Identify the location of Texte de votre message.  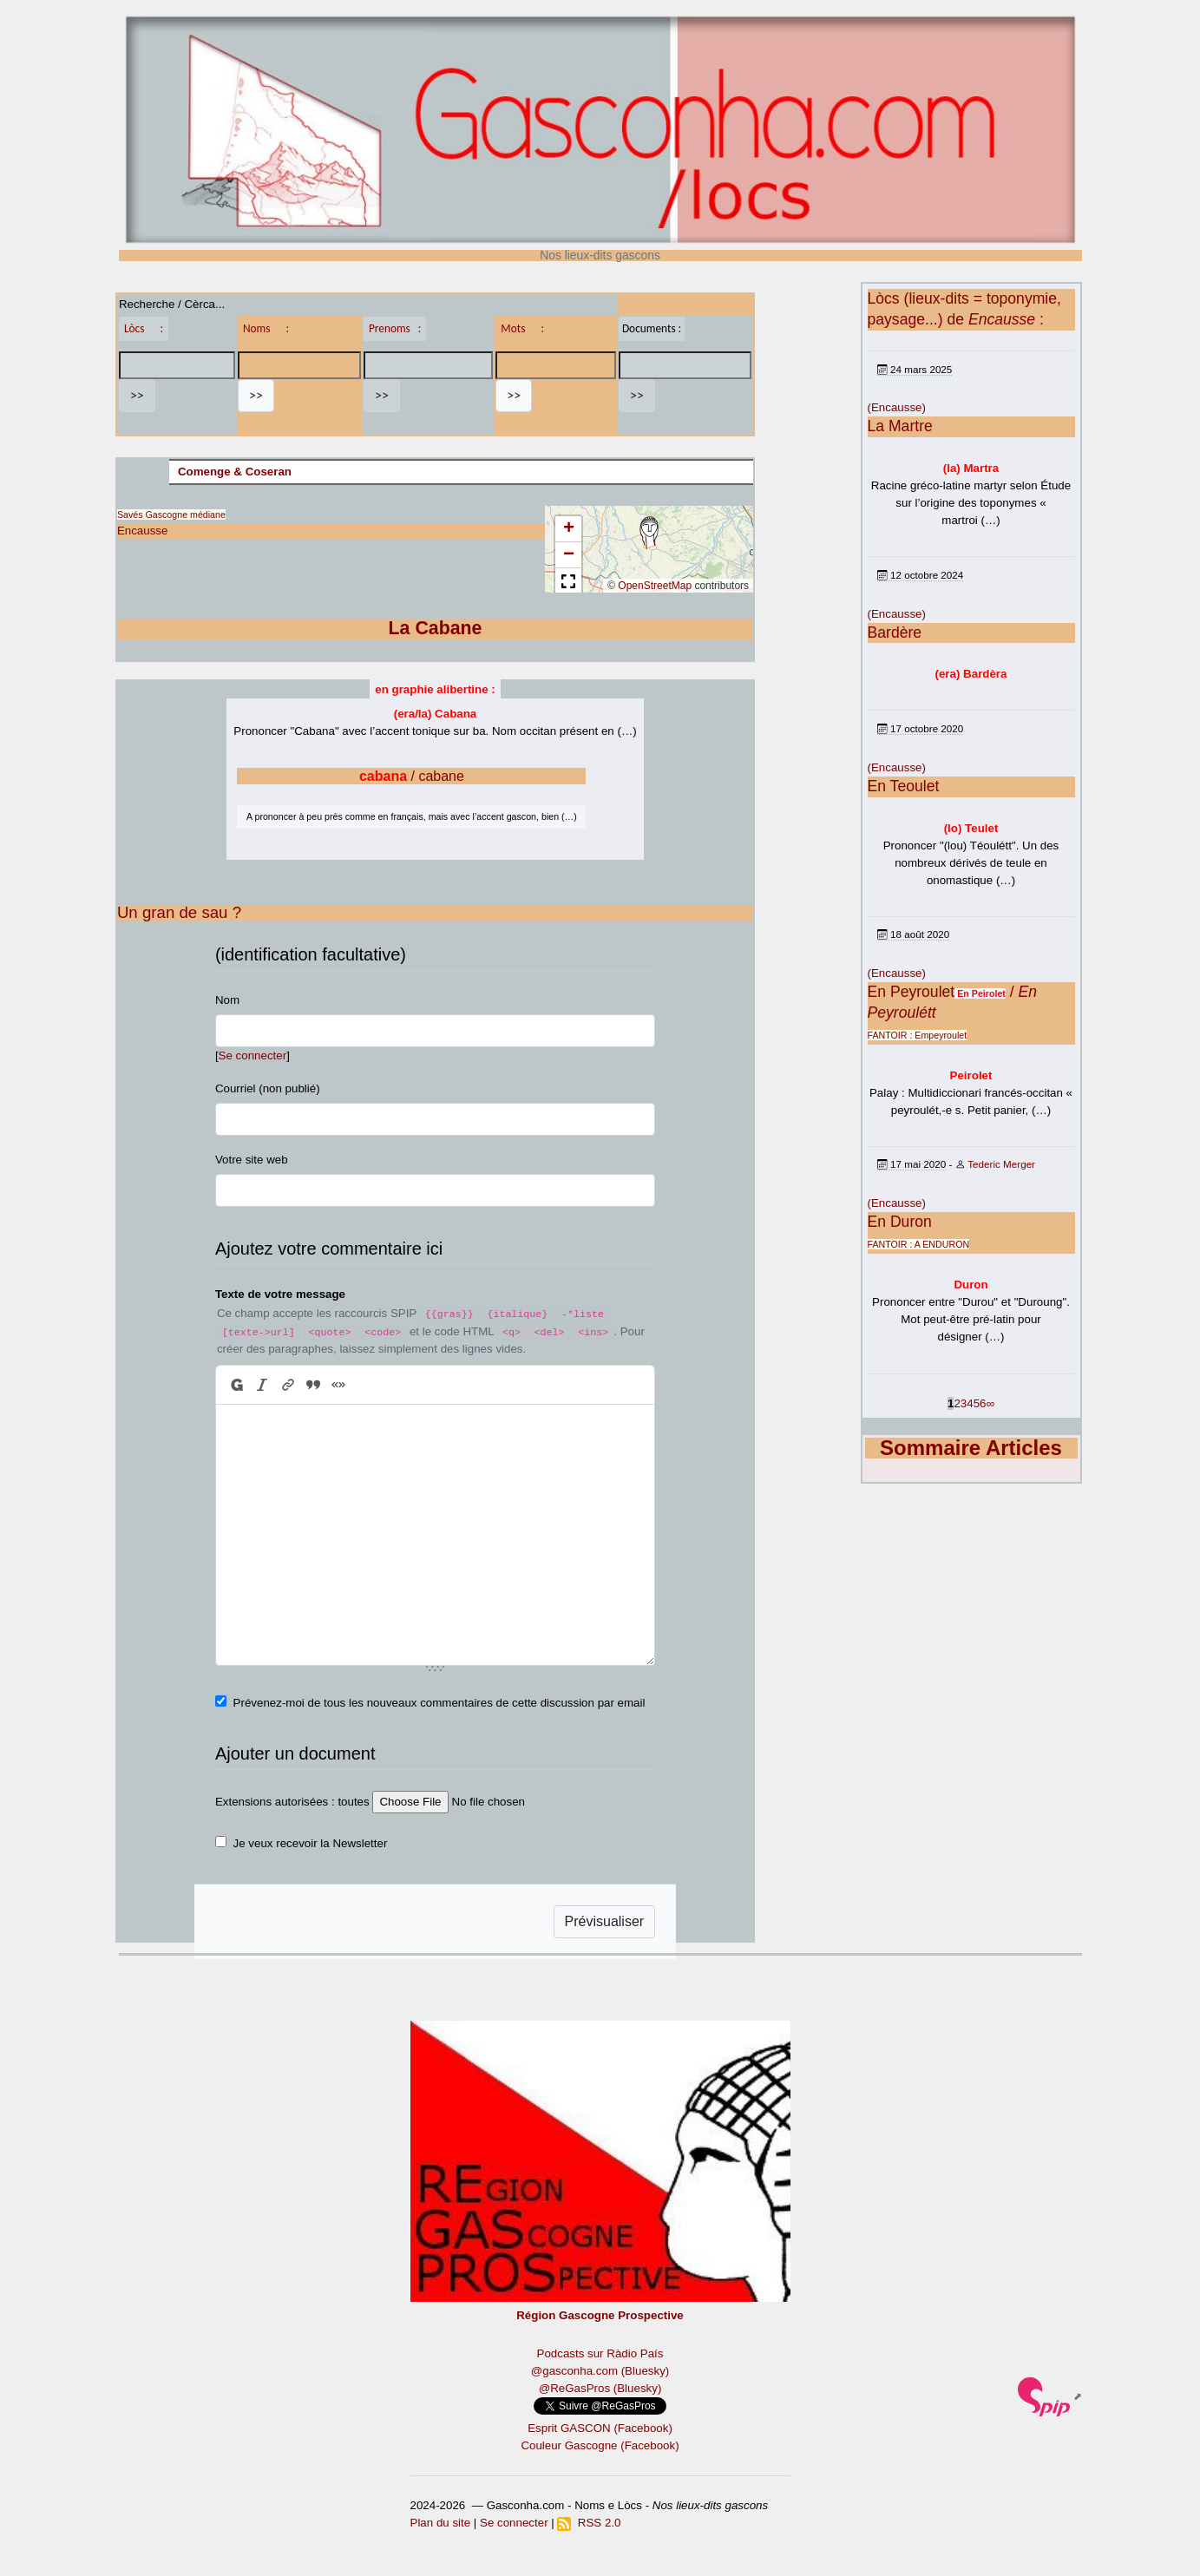
(280, 1294).